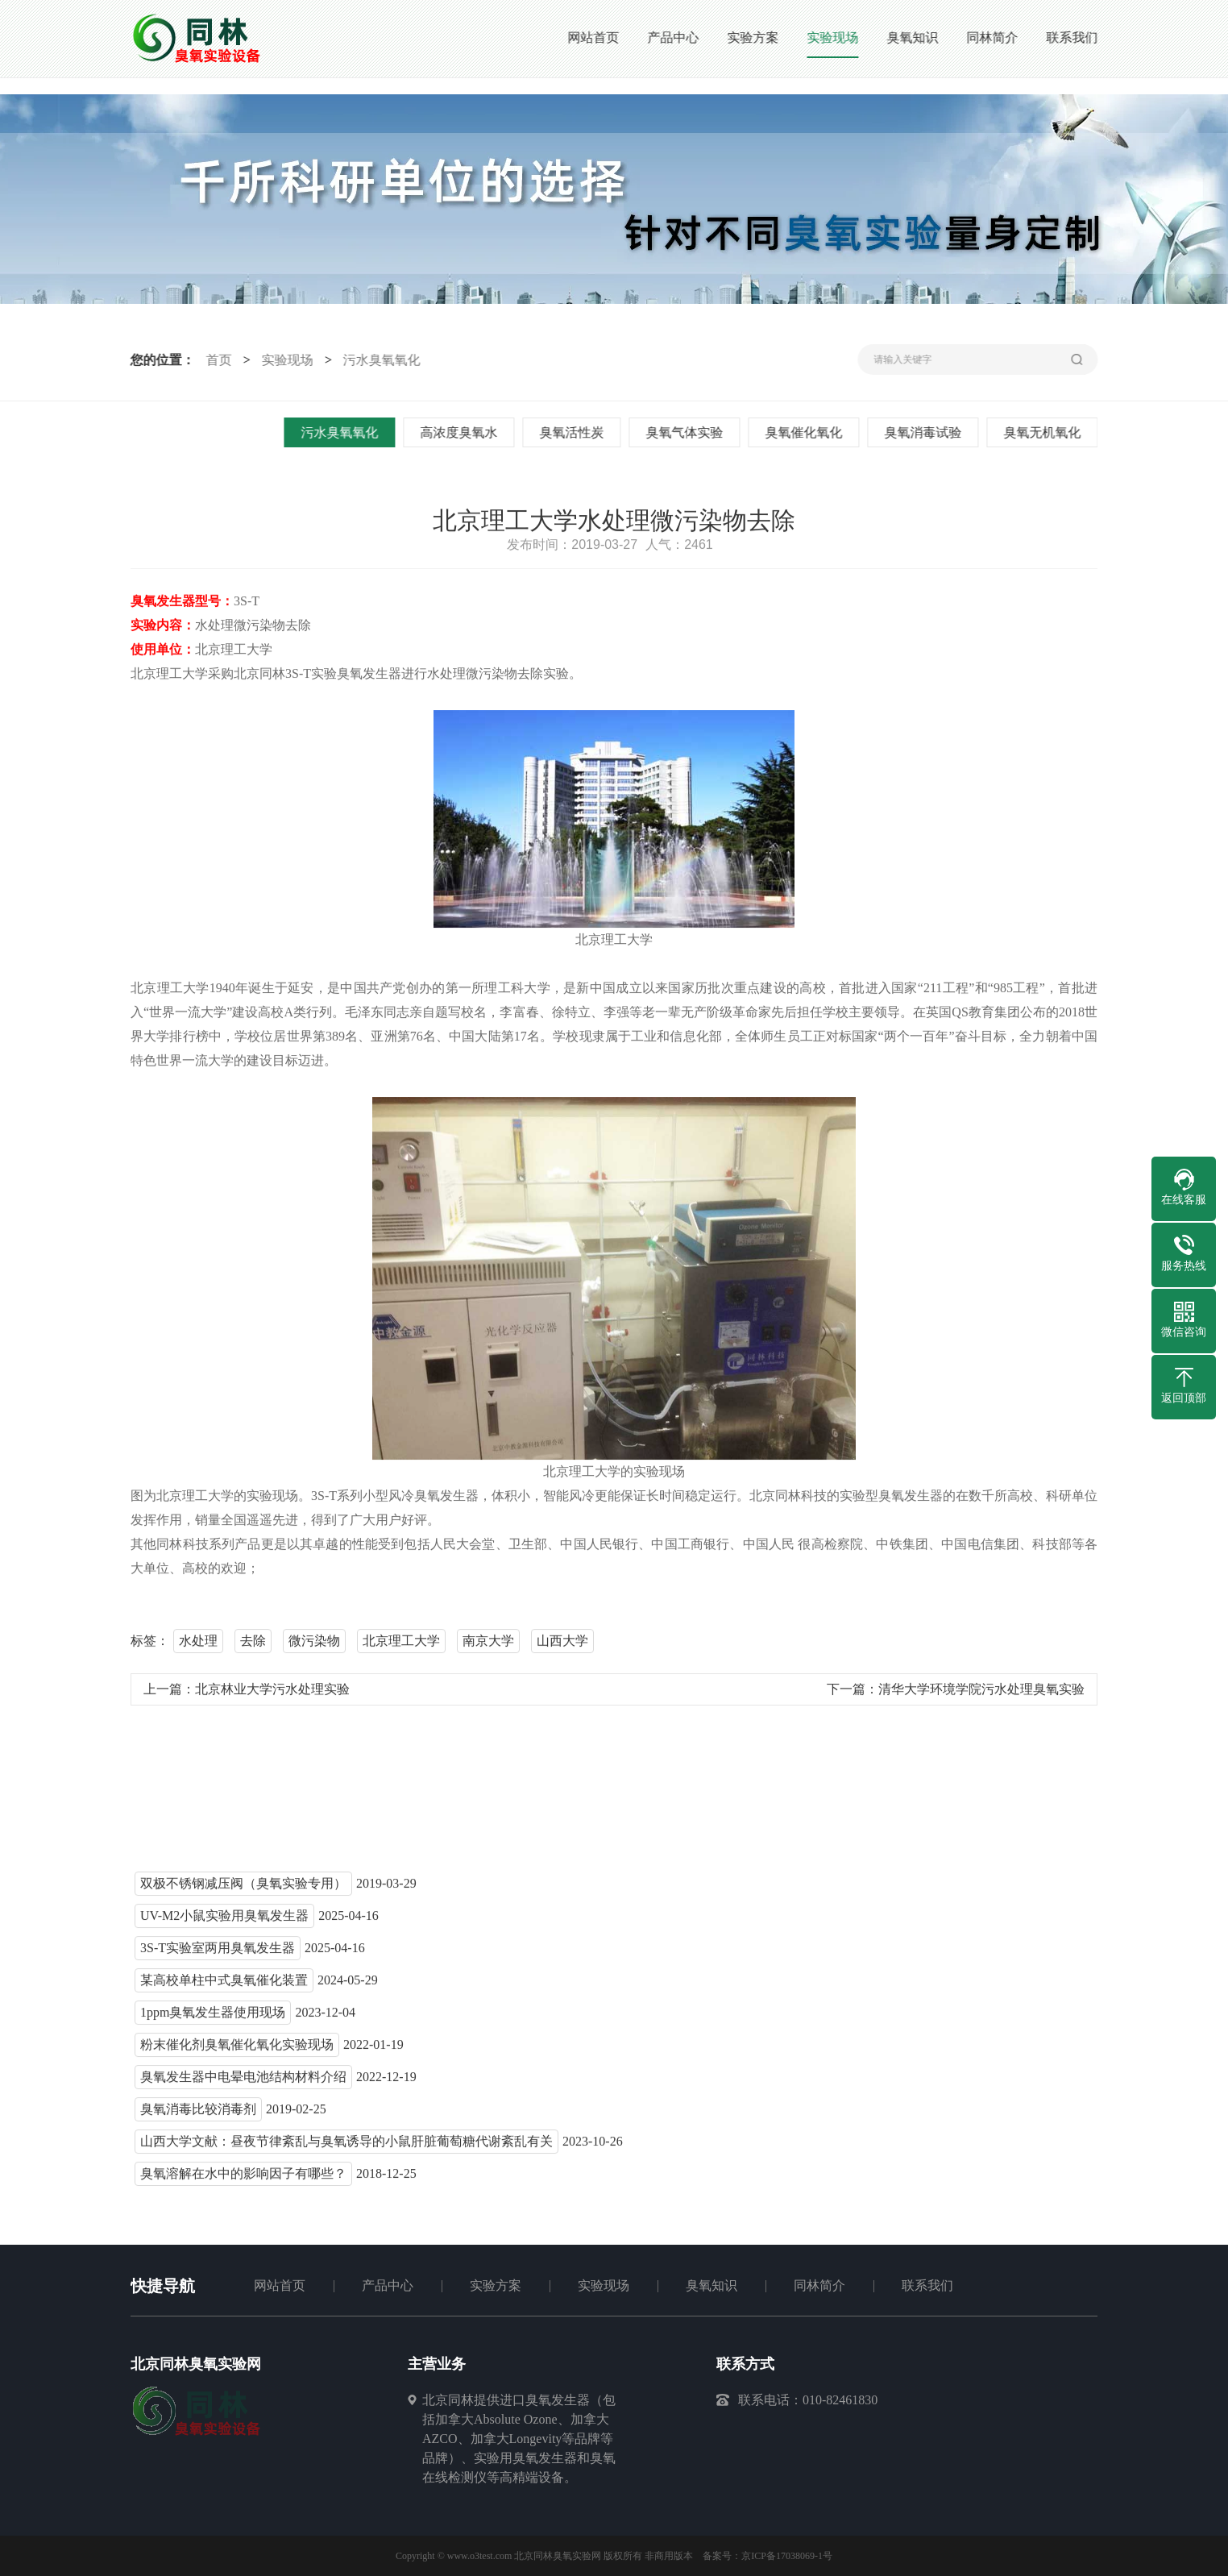 This screenshot has width=1228, height=2576. Describe the element at coordinates (819, 2285) in the screenshot. I see `同林简介` at that location.